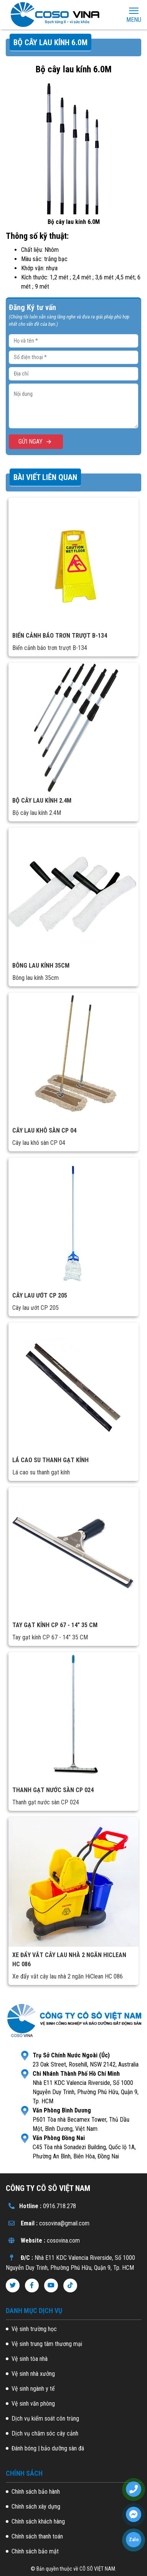 This screenshot has width=147, height=2576. Describe the element at coordinates (33, 2403) in the screenshot. I see `Vệ sinh văn phòng` at that location.